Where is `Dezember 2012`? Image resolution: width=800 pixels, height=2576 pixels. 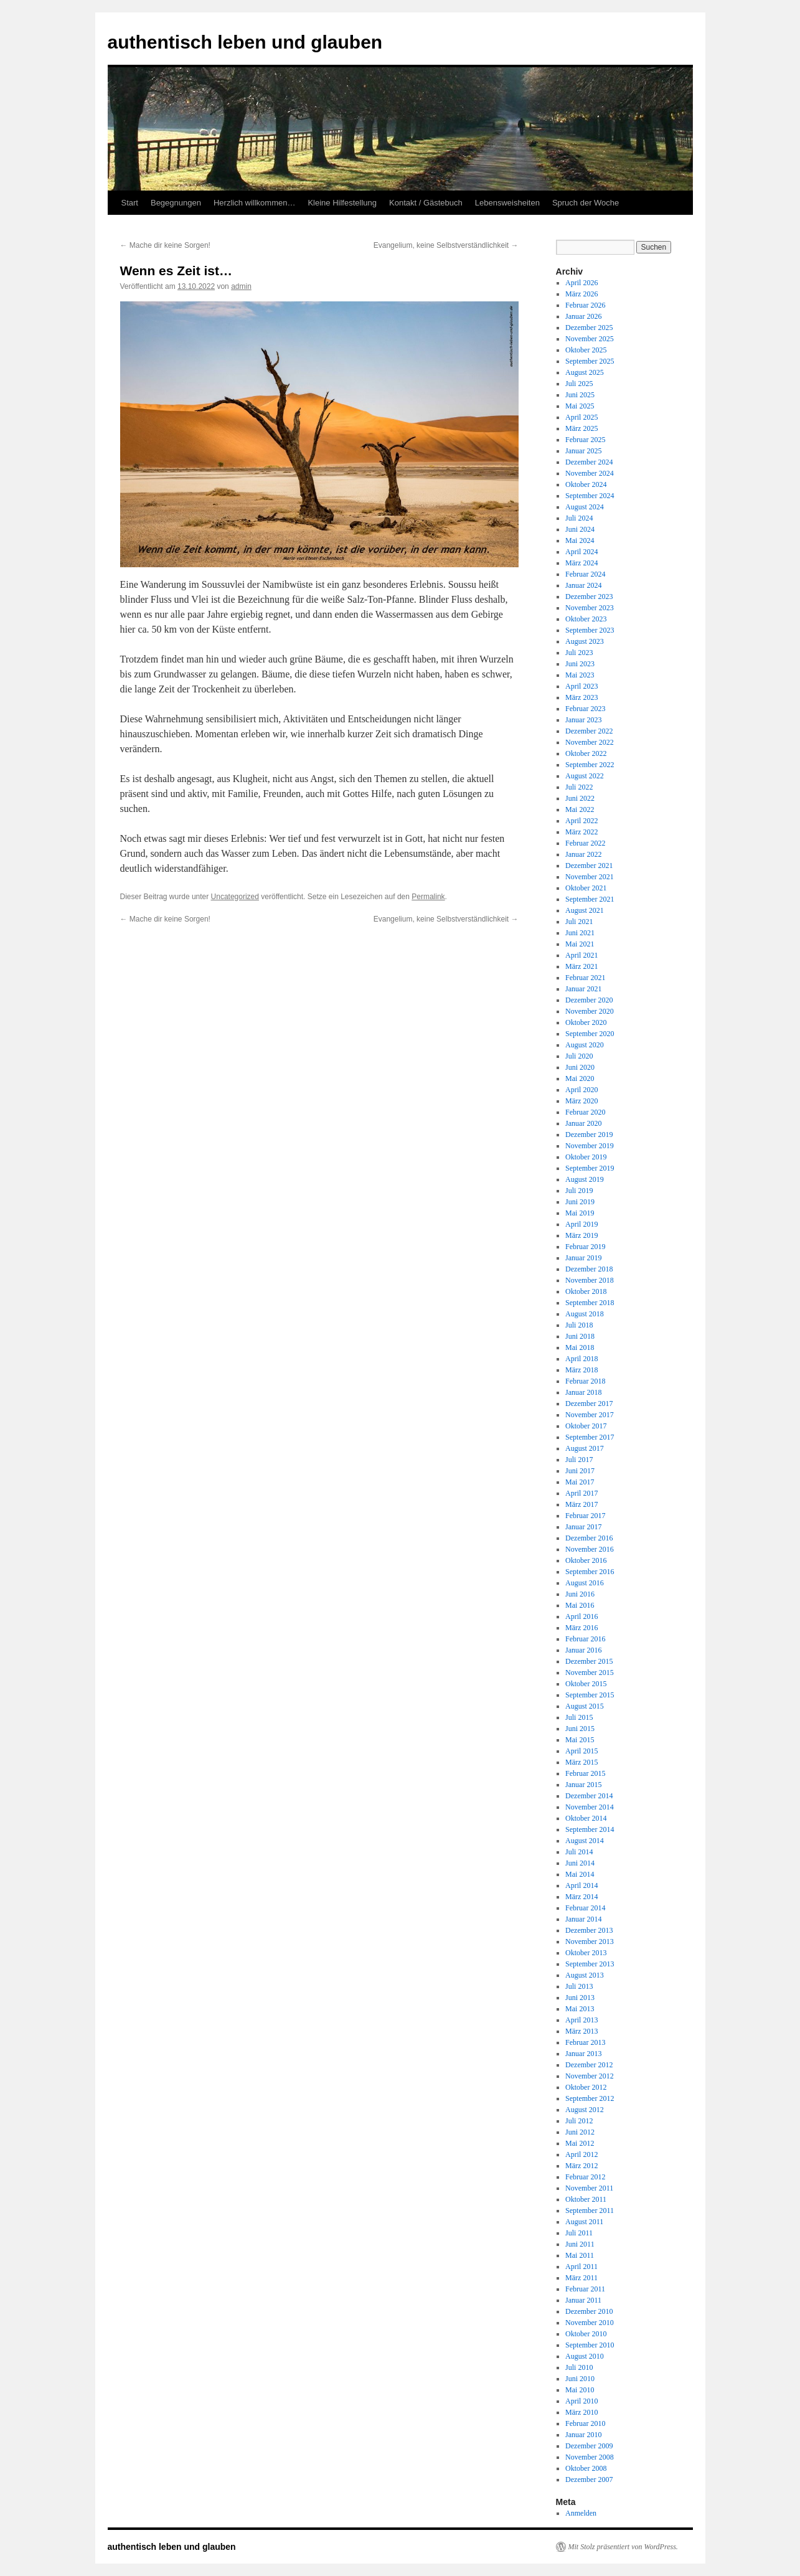
Dezember 2012 is located at coordinates (589, 2064).